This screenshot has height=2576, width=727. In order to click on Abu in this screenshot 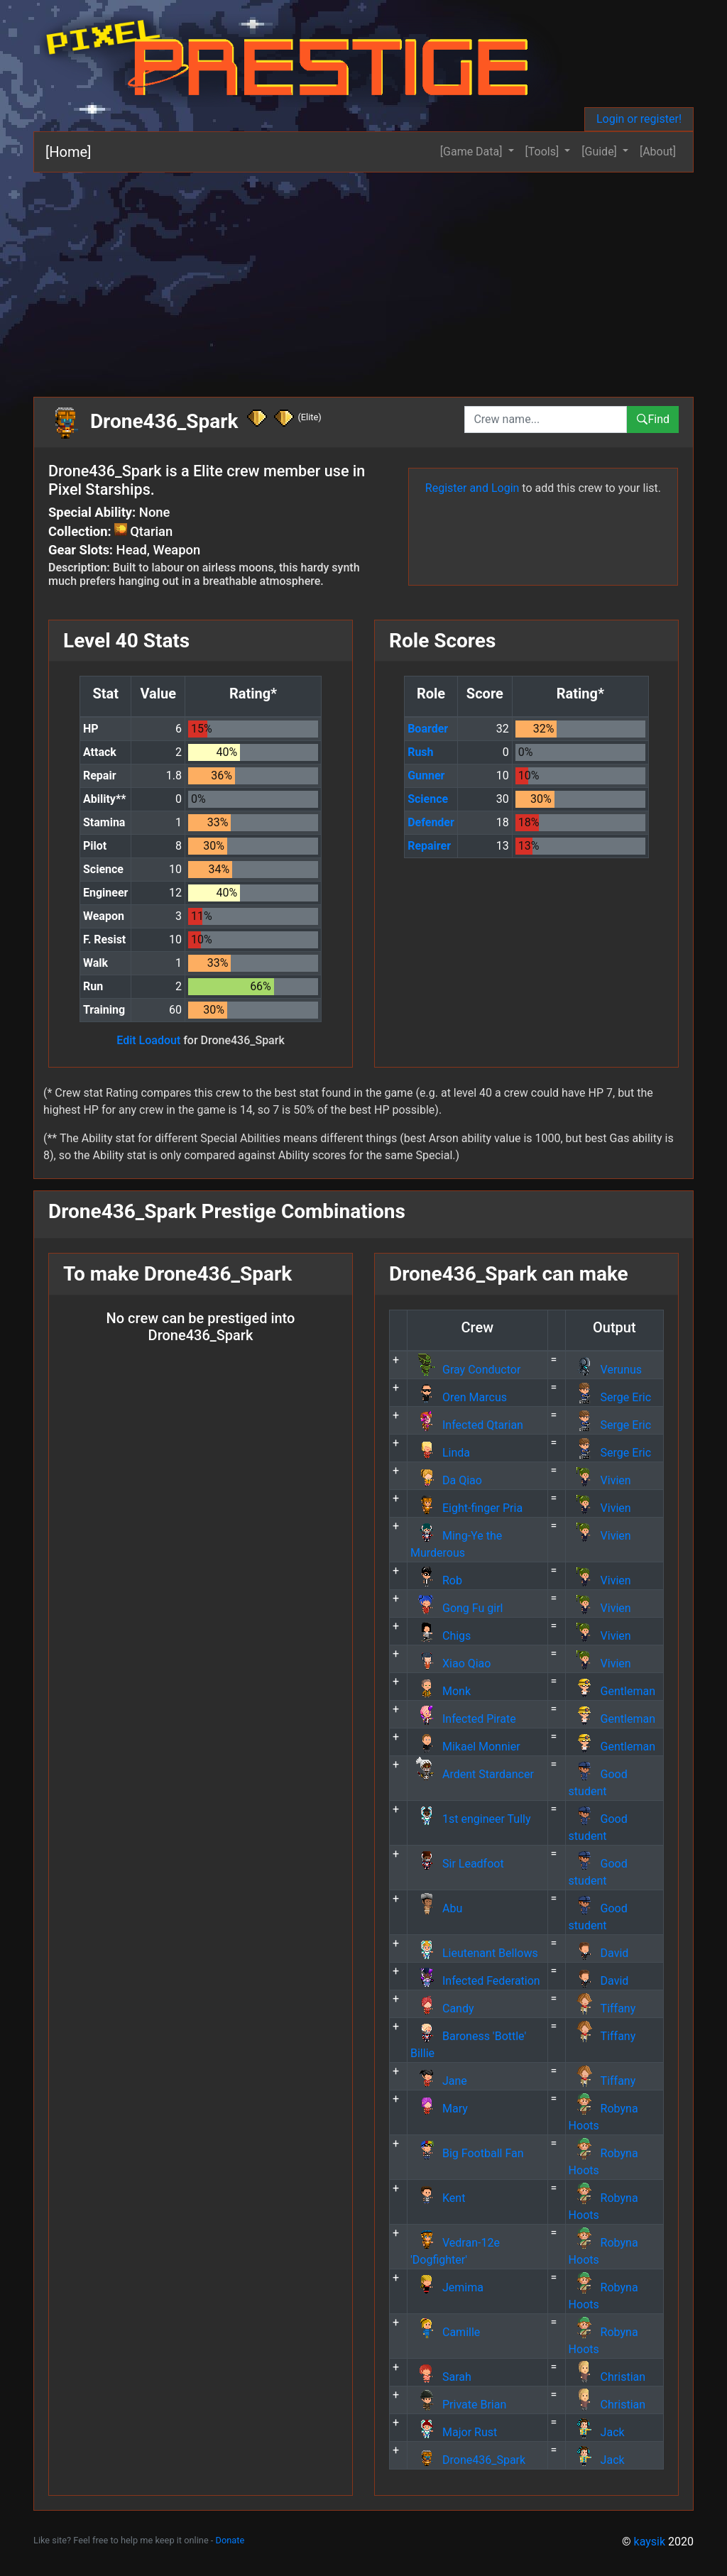, I will do `click(436, 1908)`.